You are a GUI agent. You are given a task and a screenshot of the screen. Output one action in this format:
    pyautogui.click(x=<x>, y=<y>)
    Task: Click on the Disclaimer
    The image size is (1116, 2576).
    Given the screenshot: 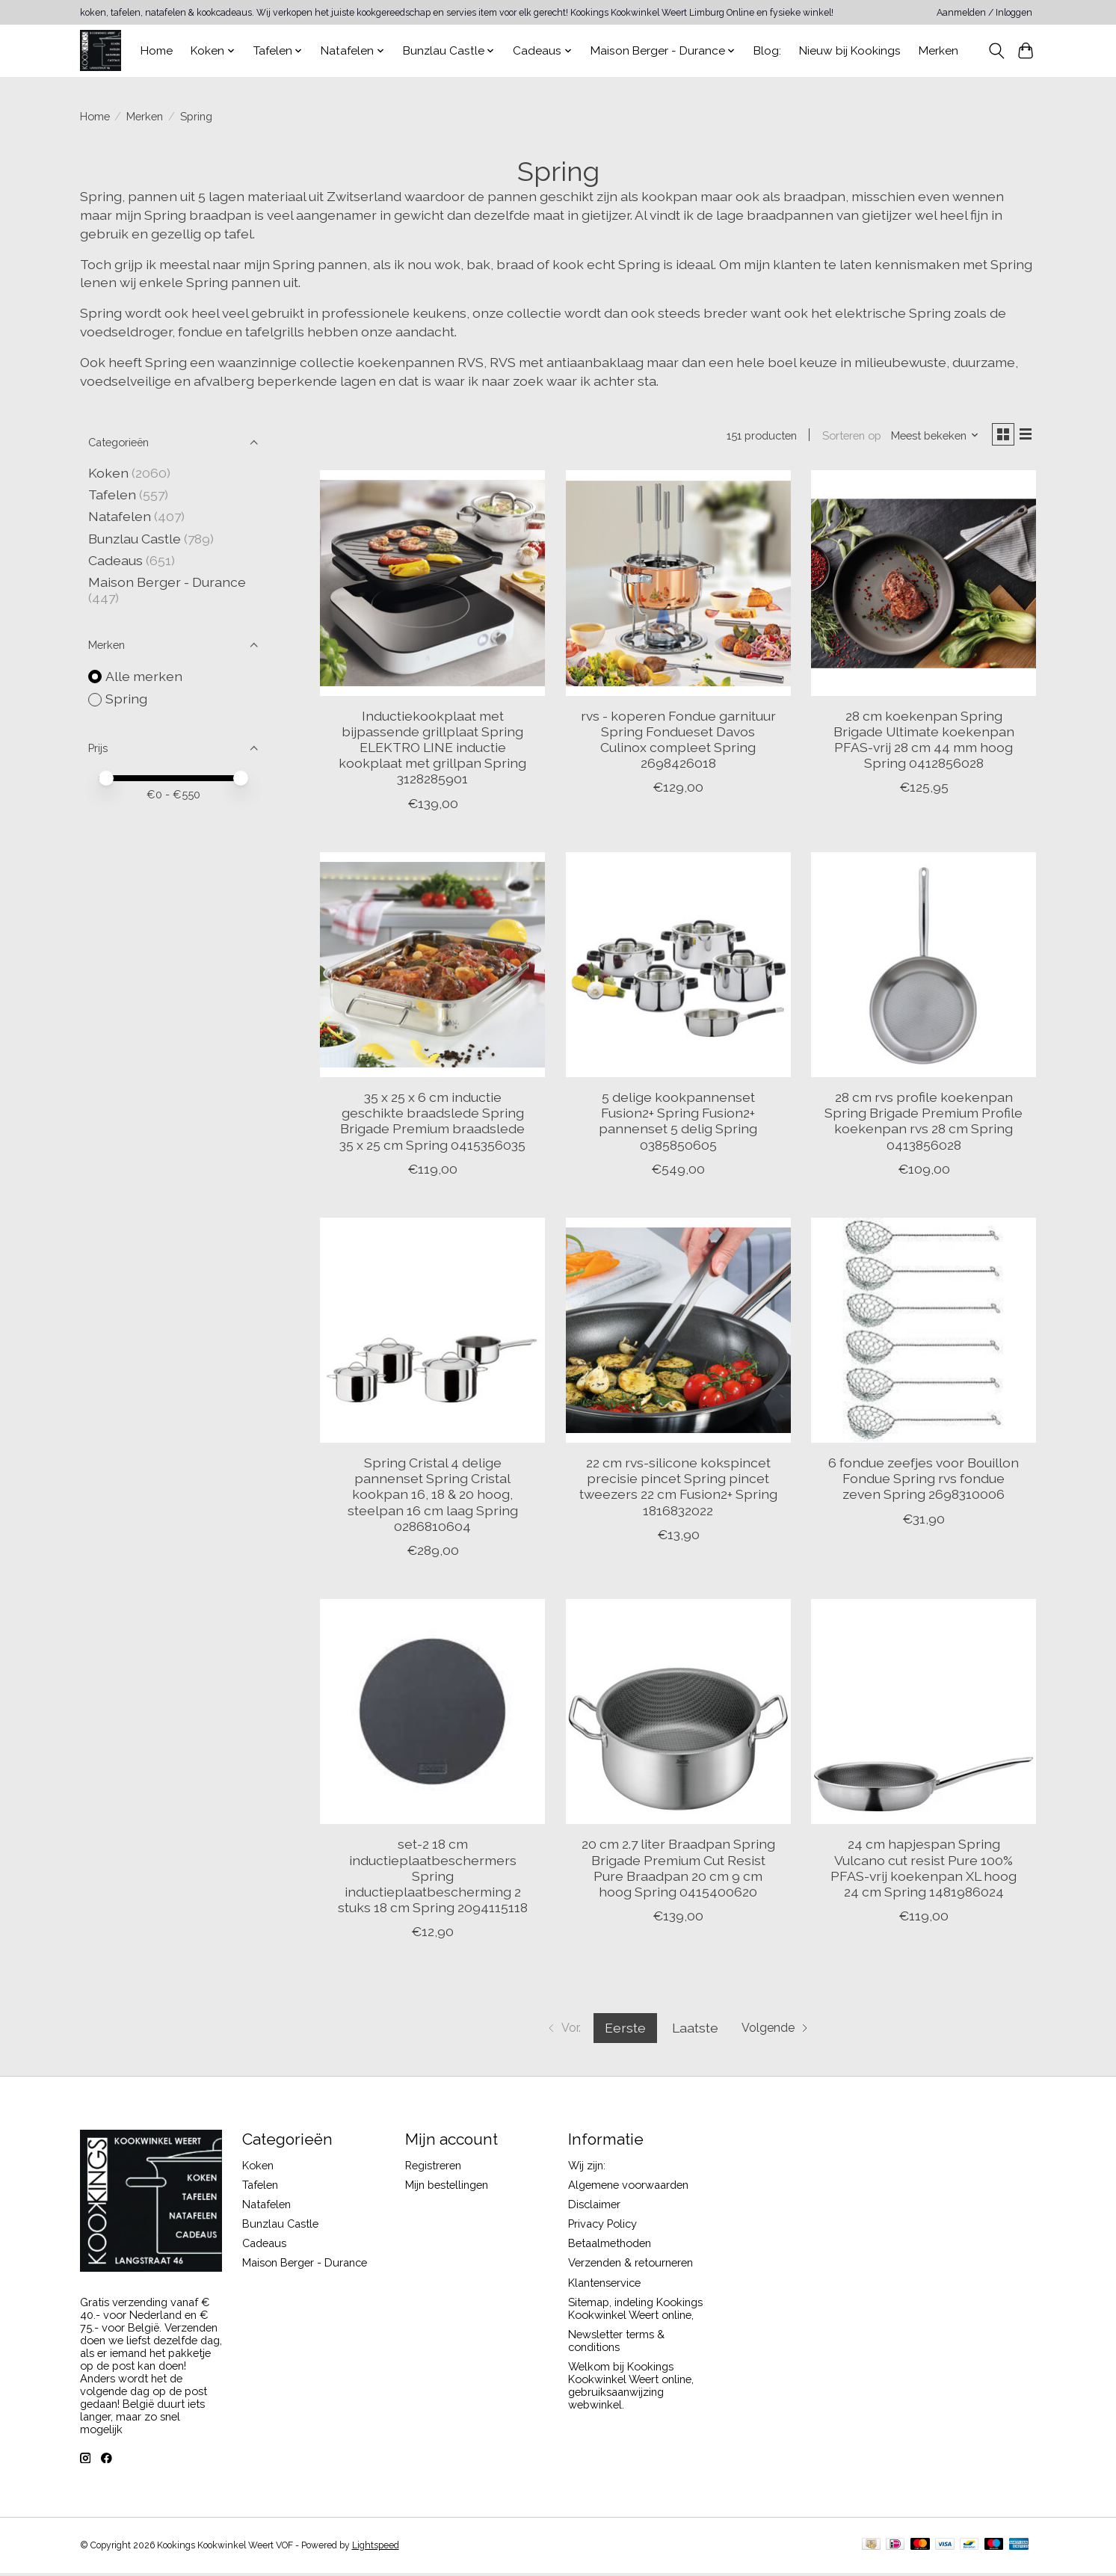 What is the action you would take?
    pyautogui.click(x=594, y=2207)
    